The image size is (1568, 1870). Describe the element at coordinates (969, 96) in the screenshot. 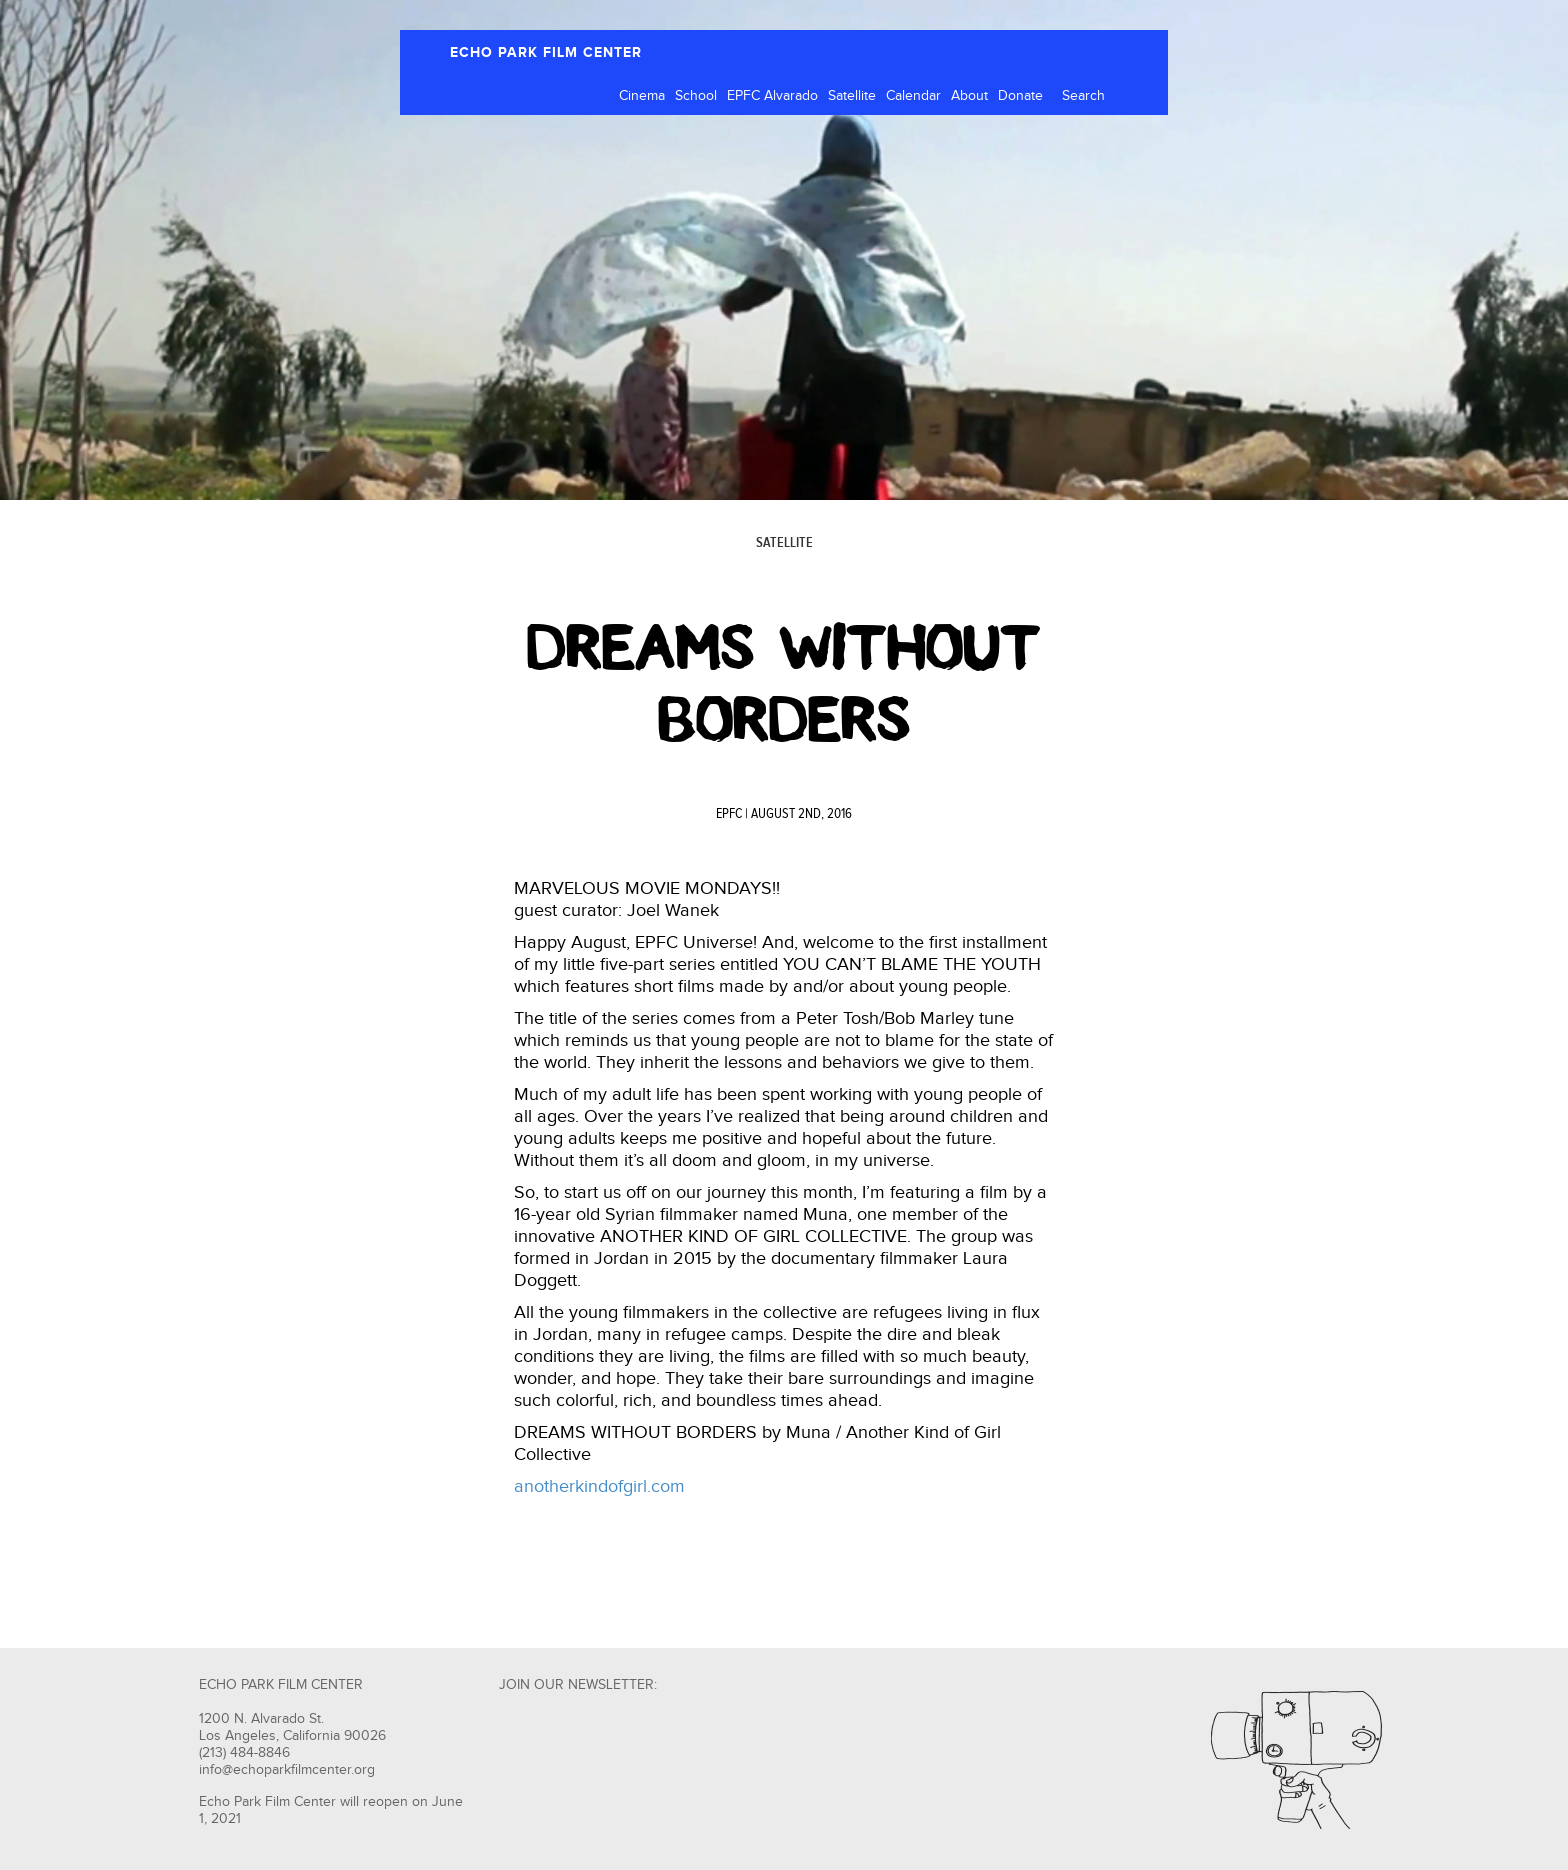

I see `About` at that location.